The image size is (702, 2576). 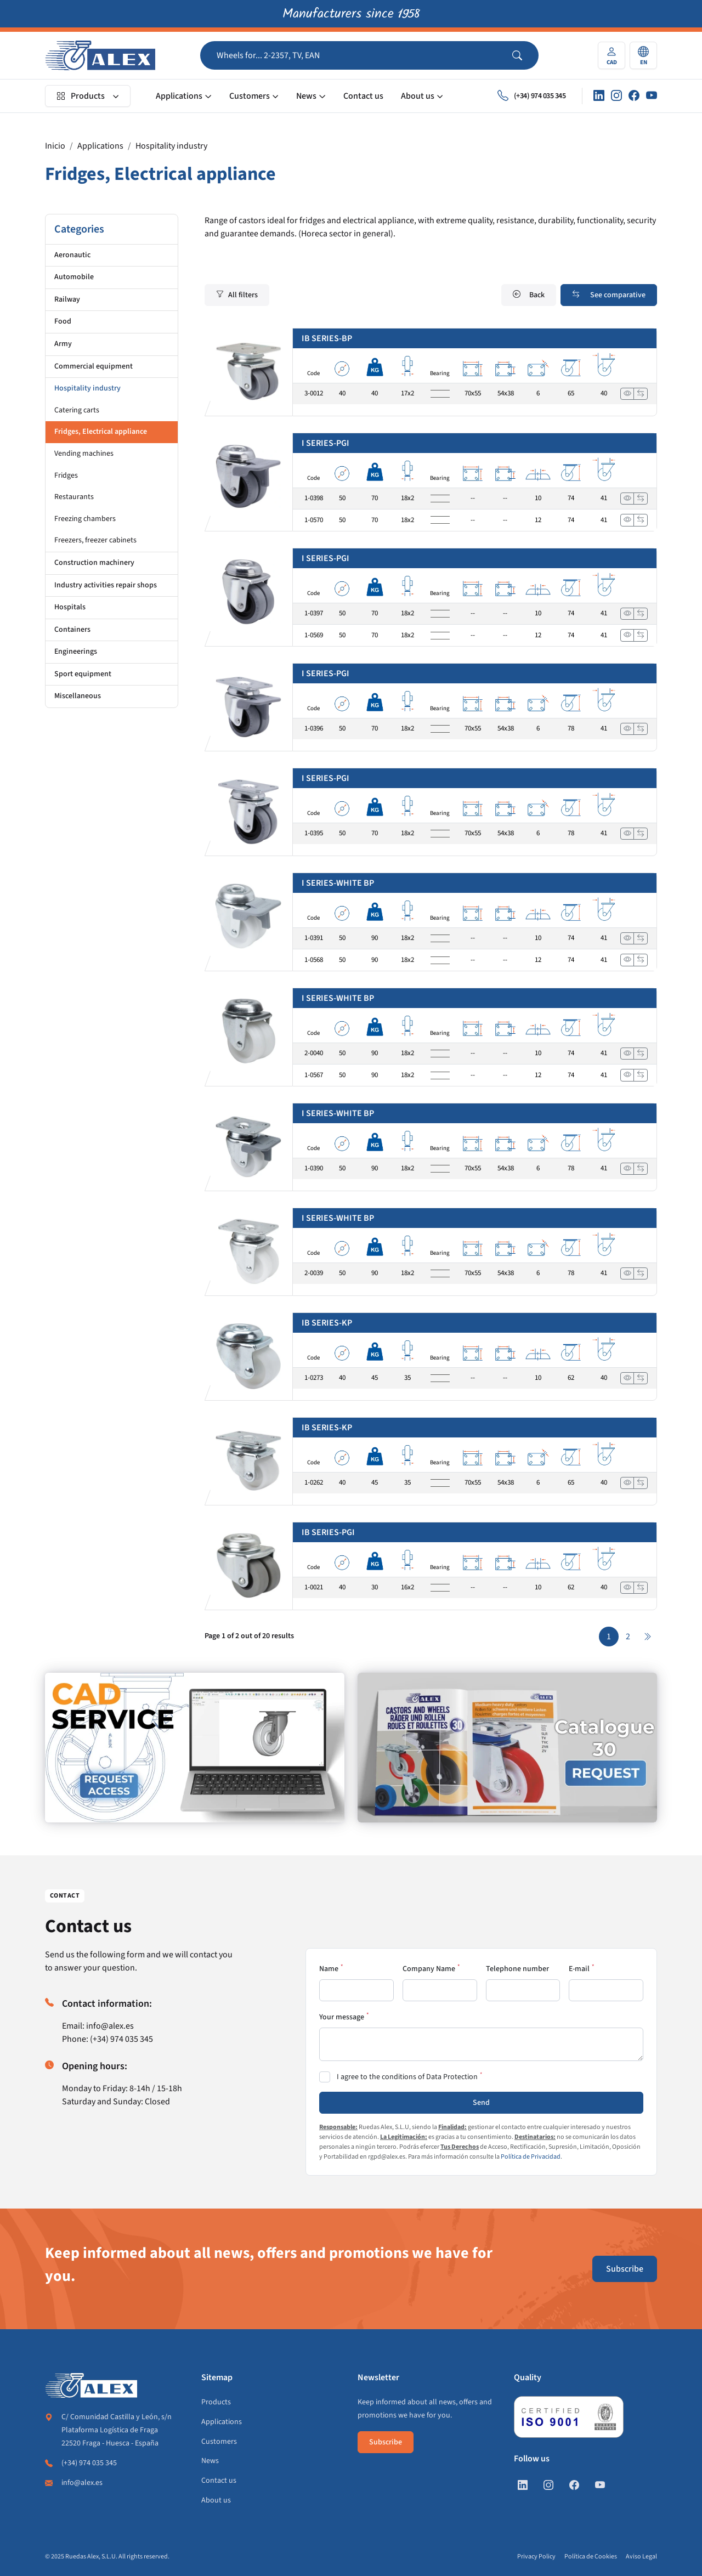 What do you see at coordinates (171, 146) in the screenshot?
I see `Hospitality industry` at bounding box center [171, 146].